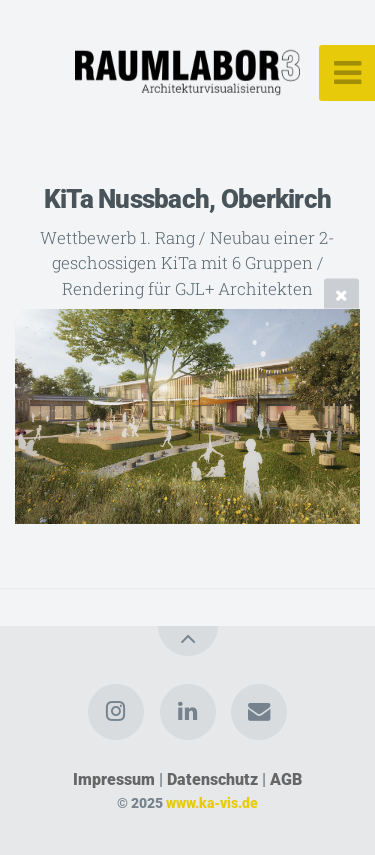 This screenshot has width=375, height=855. What do you see at coordinates (212, 803) in the screenshot?
I see `www.ka-vis.de` at bounding box center [212, 803].